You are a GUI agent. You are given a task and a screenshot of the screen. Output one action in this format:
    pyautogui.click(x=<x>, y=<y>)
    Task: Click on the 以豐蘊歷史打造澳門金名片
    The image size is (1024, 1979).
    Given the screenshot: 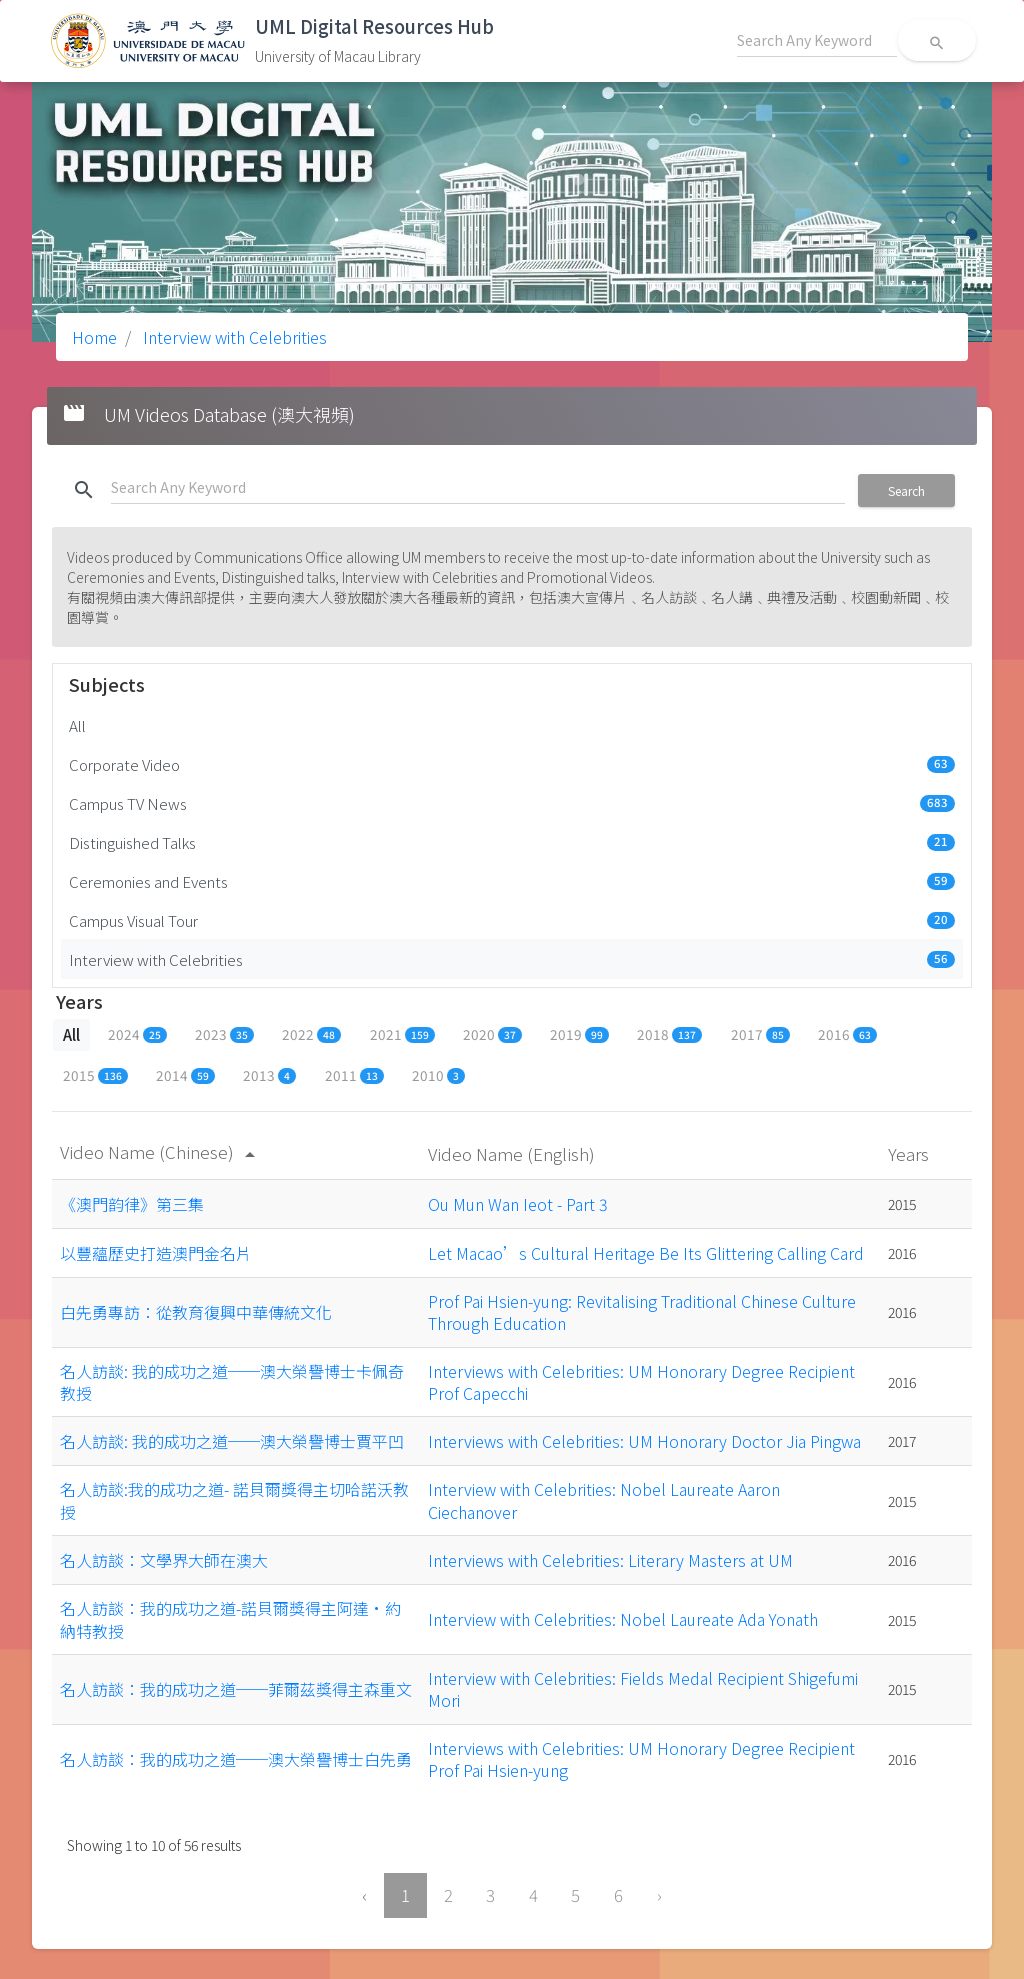 What is the action you would take?
    pyautogui.click(x=156, y=1253)
    